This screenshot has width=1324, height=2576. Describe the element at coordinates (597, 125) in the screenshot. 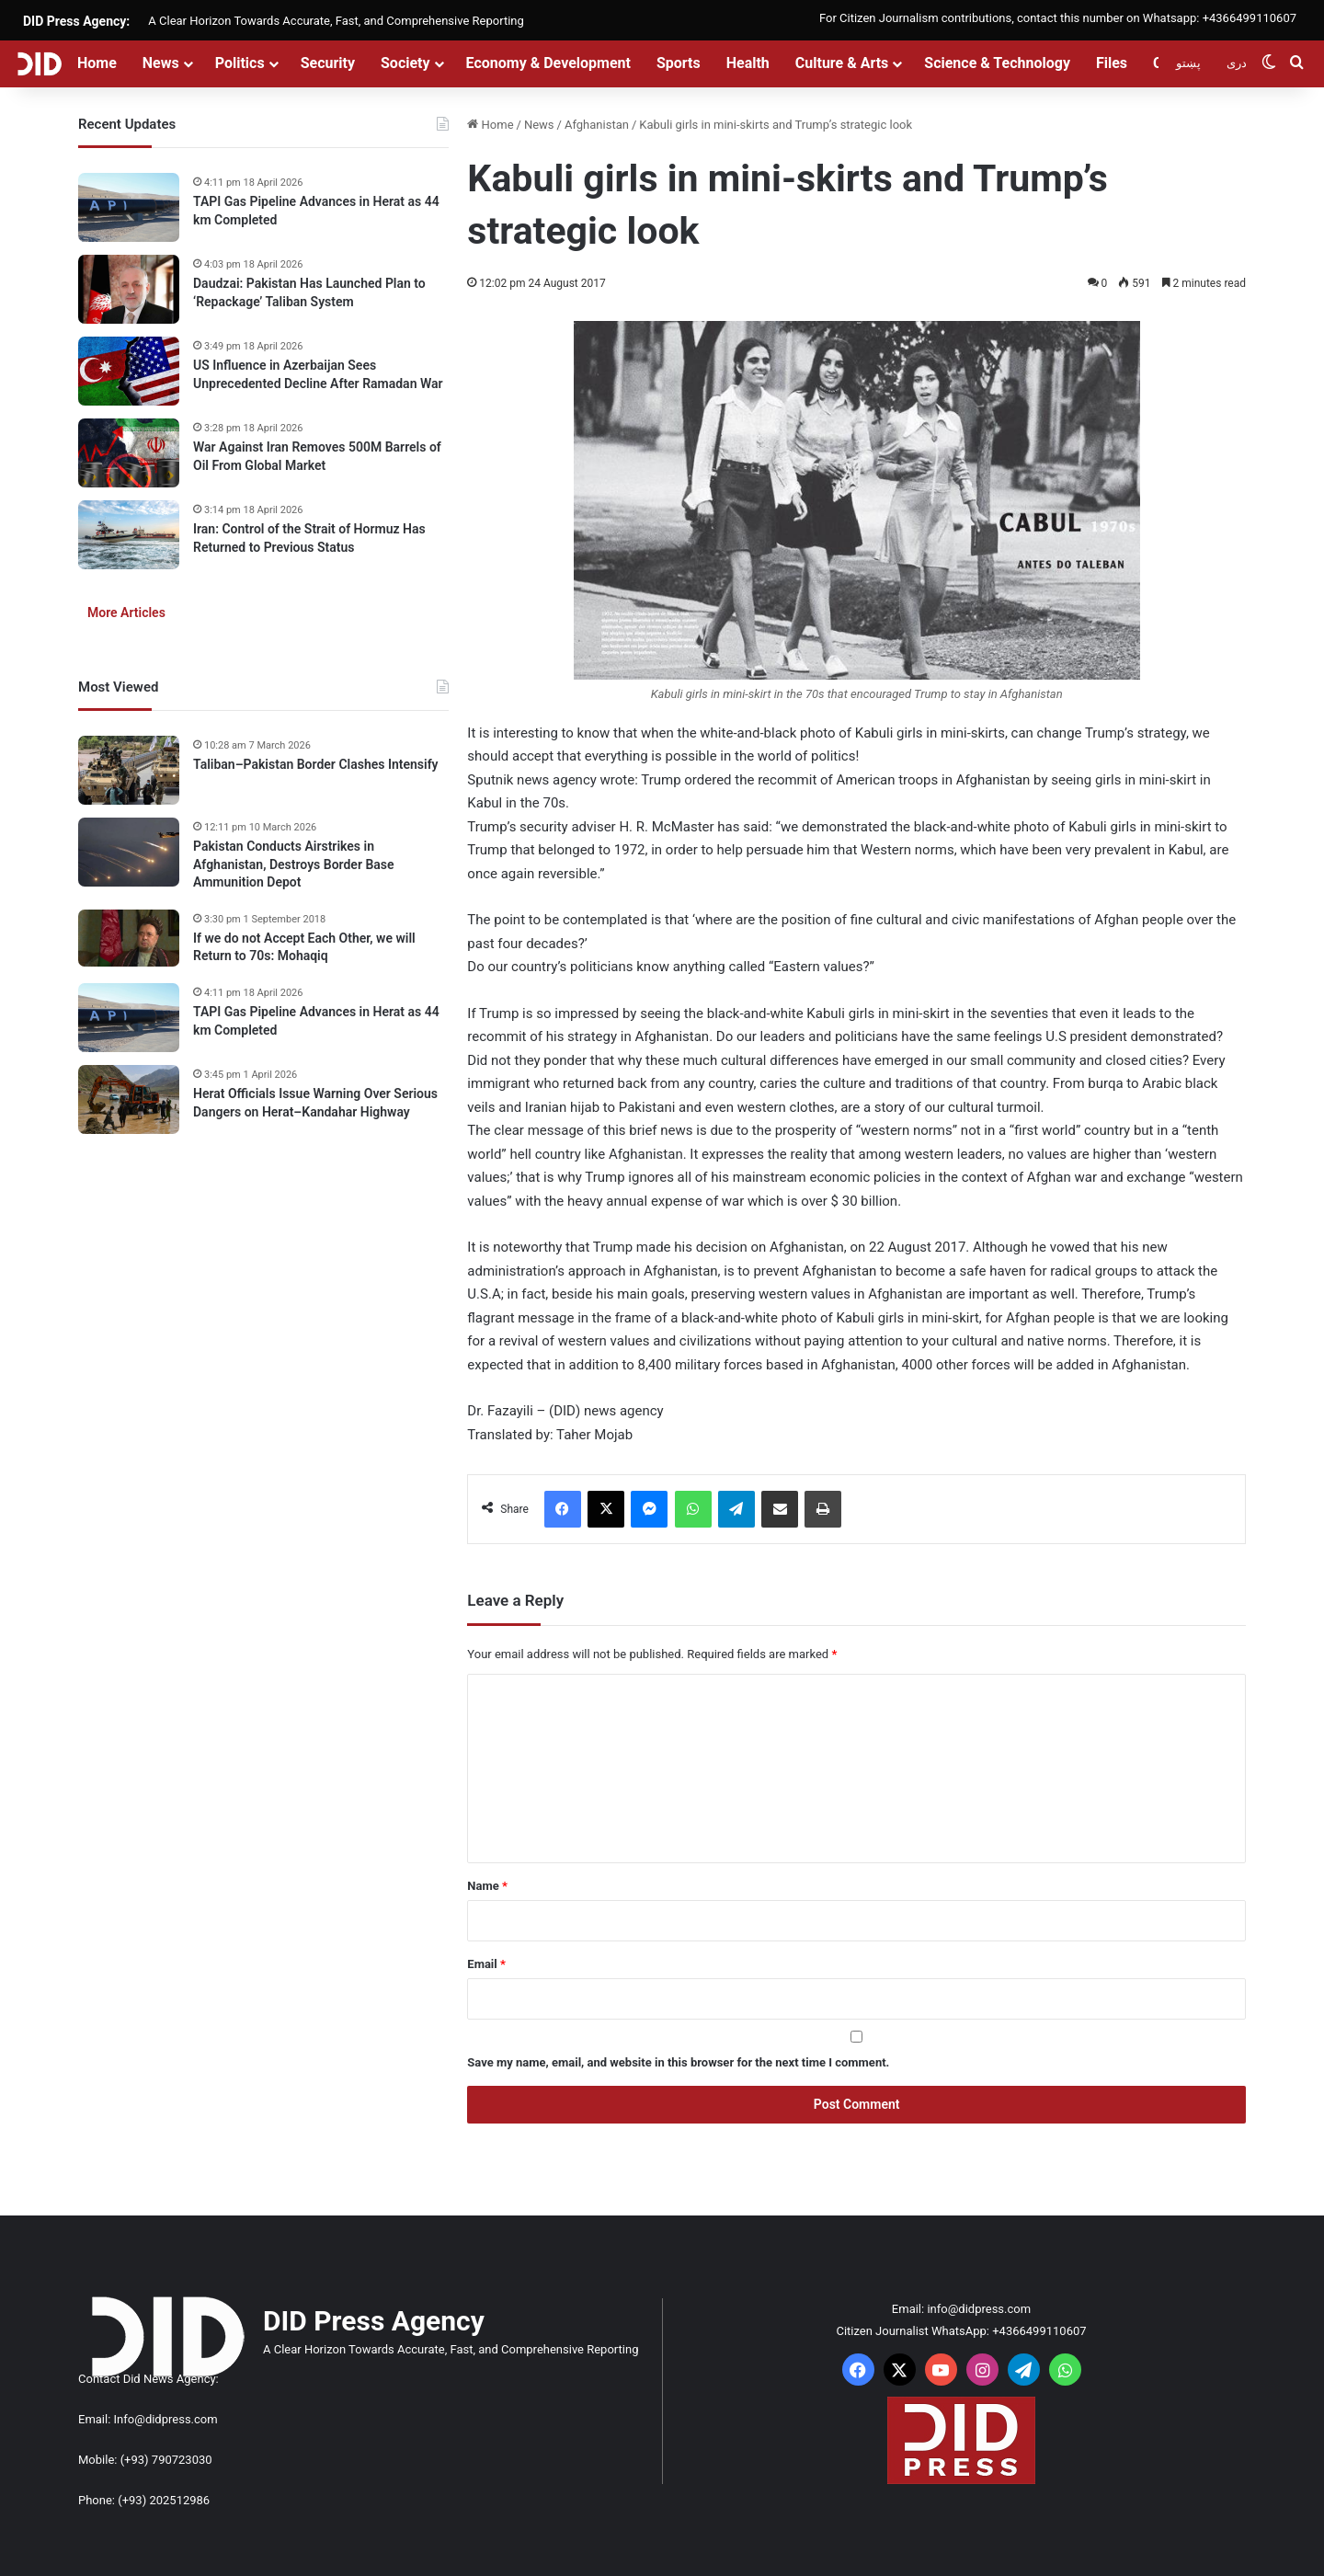

I see `Afghanistan` at that location.